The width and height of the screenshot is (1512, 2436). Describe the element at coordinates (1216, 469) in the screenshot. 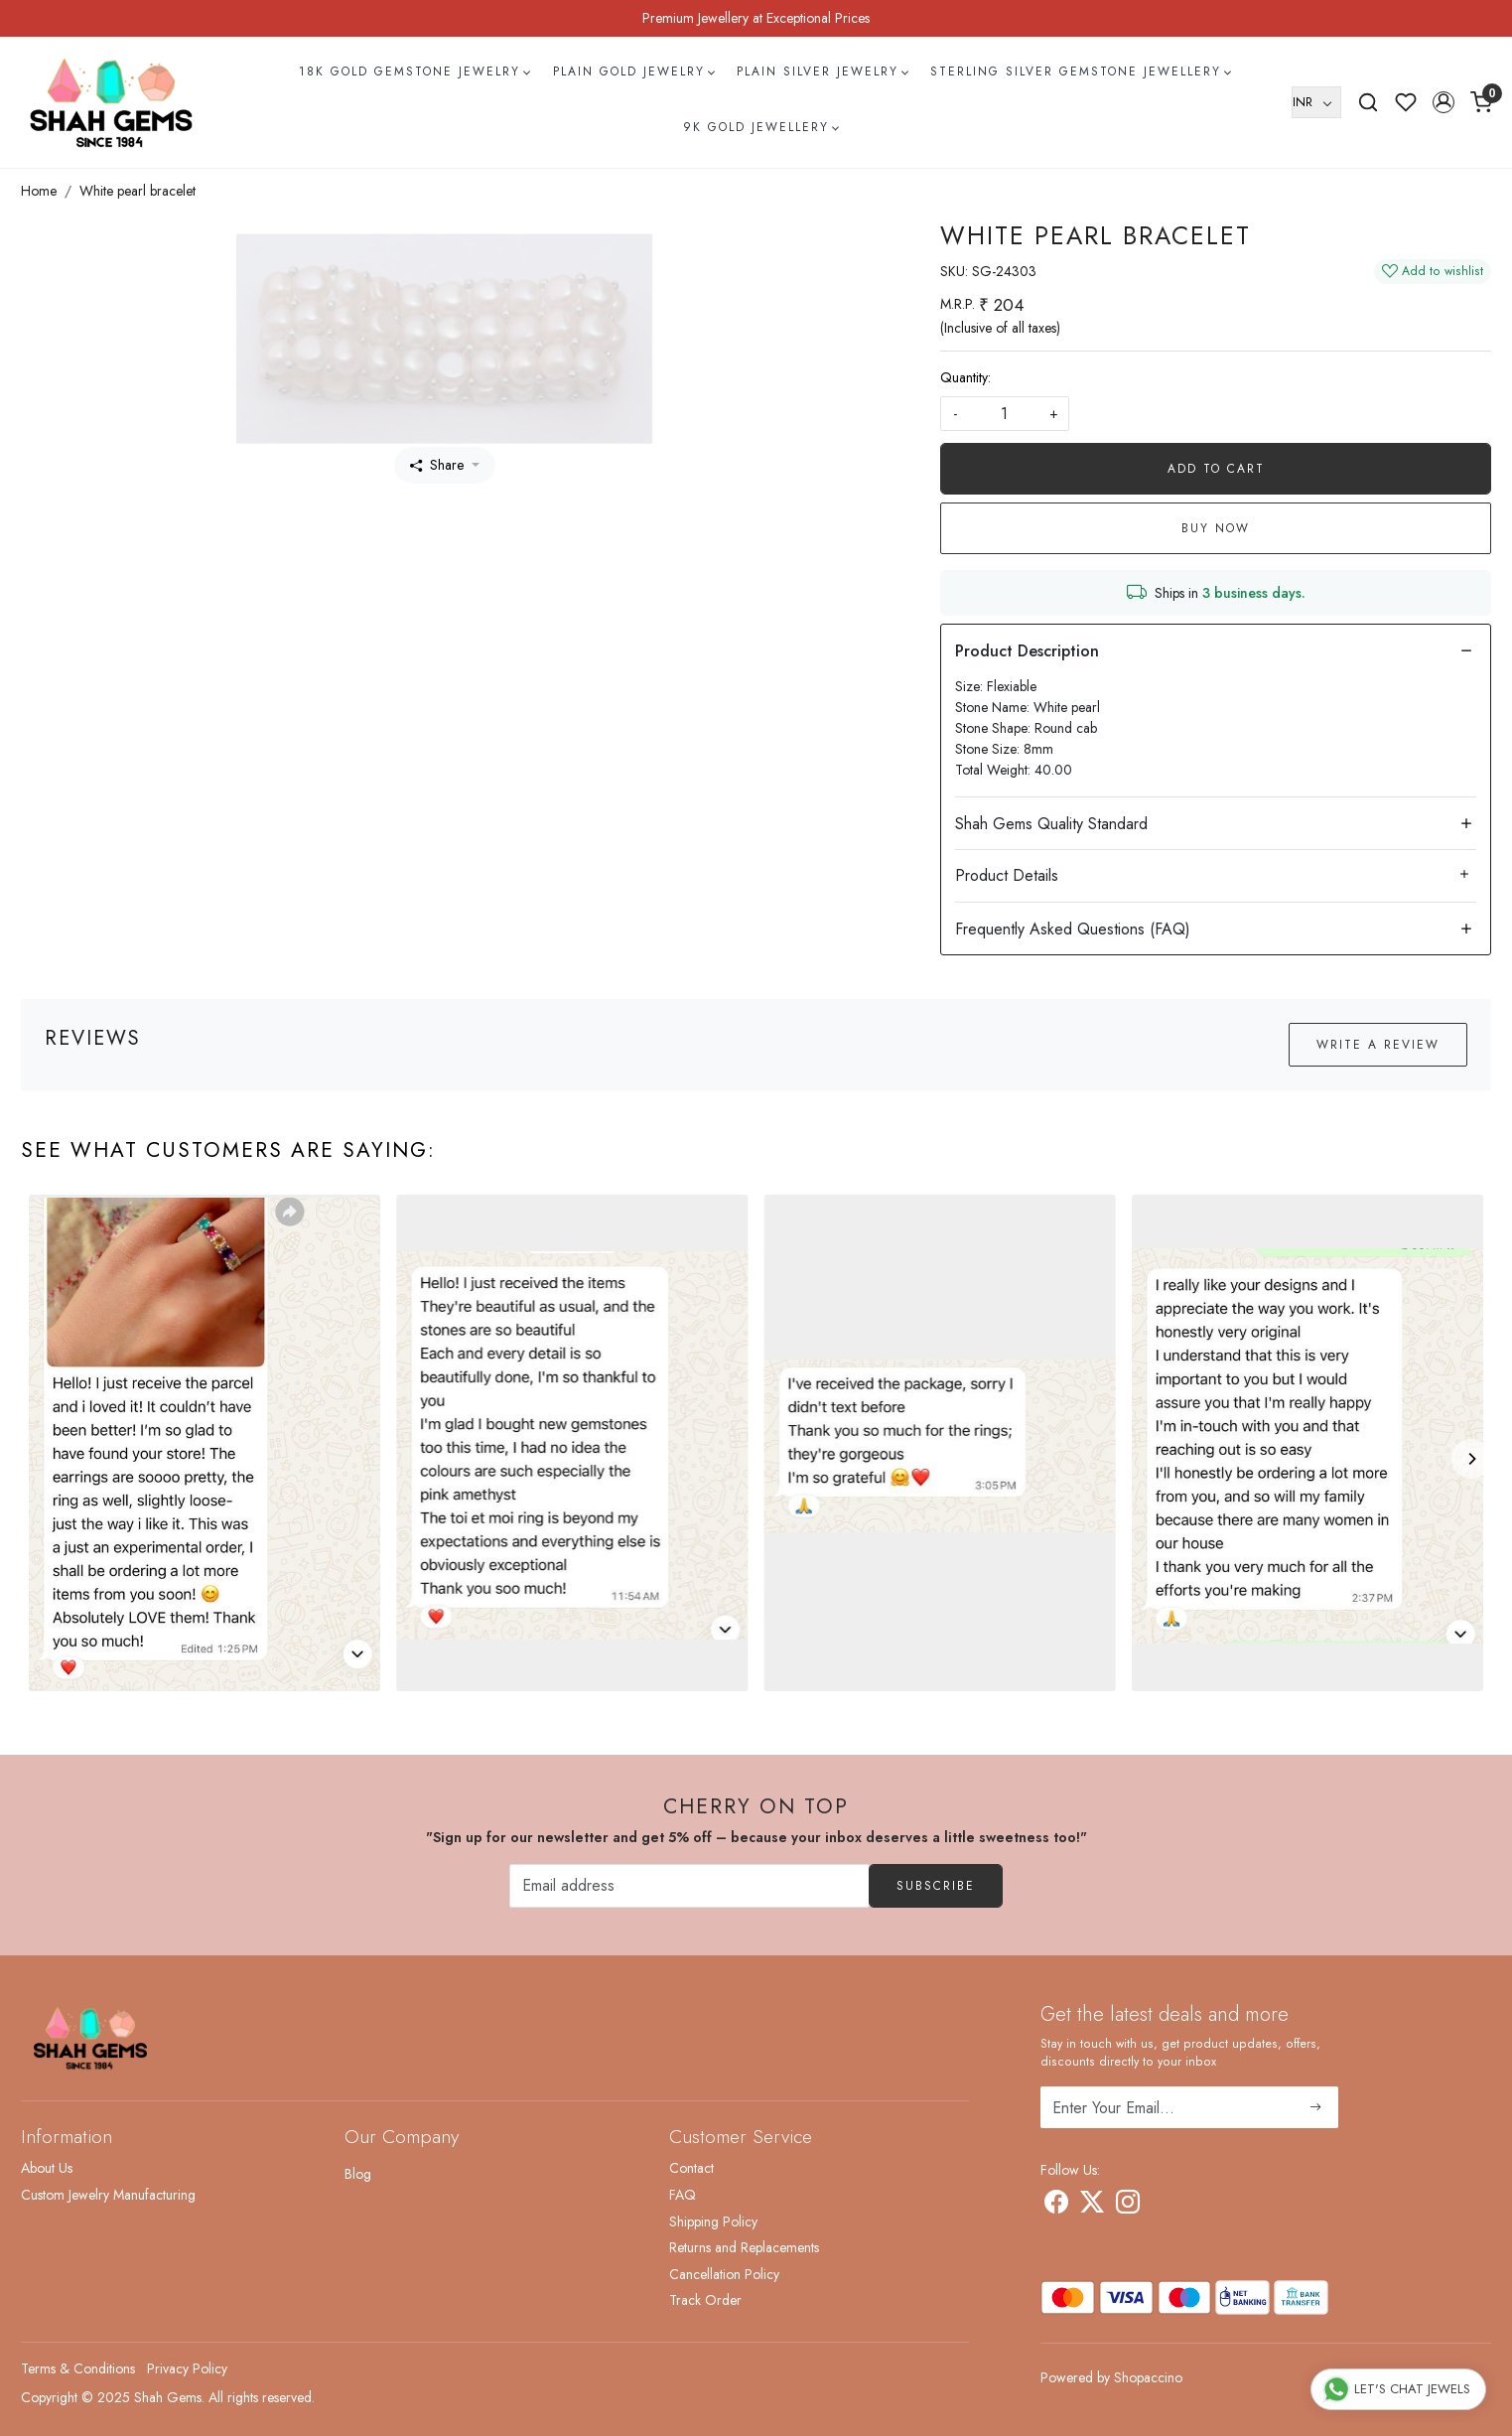

I see `Add To Cart` at that location.